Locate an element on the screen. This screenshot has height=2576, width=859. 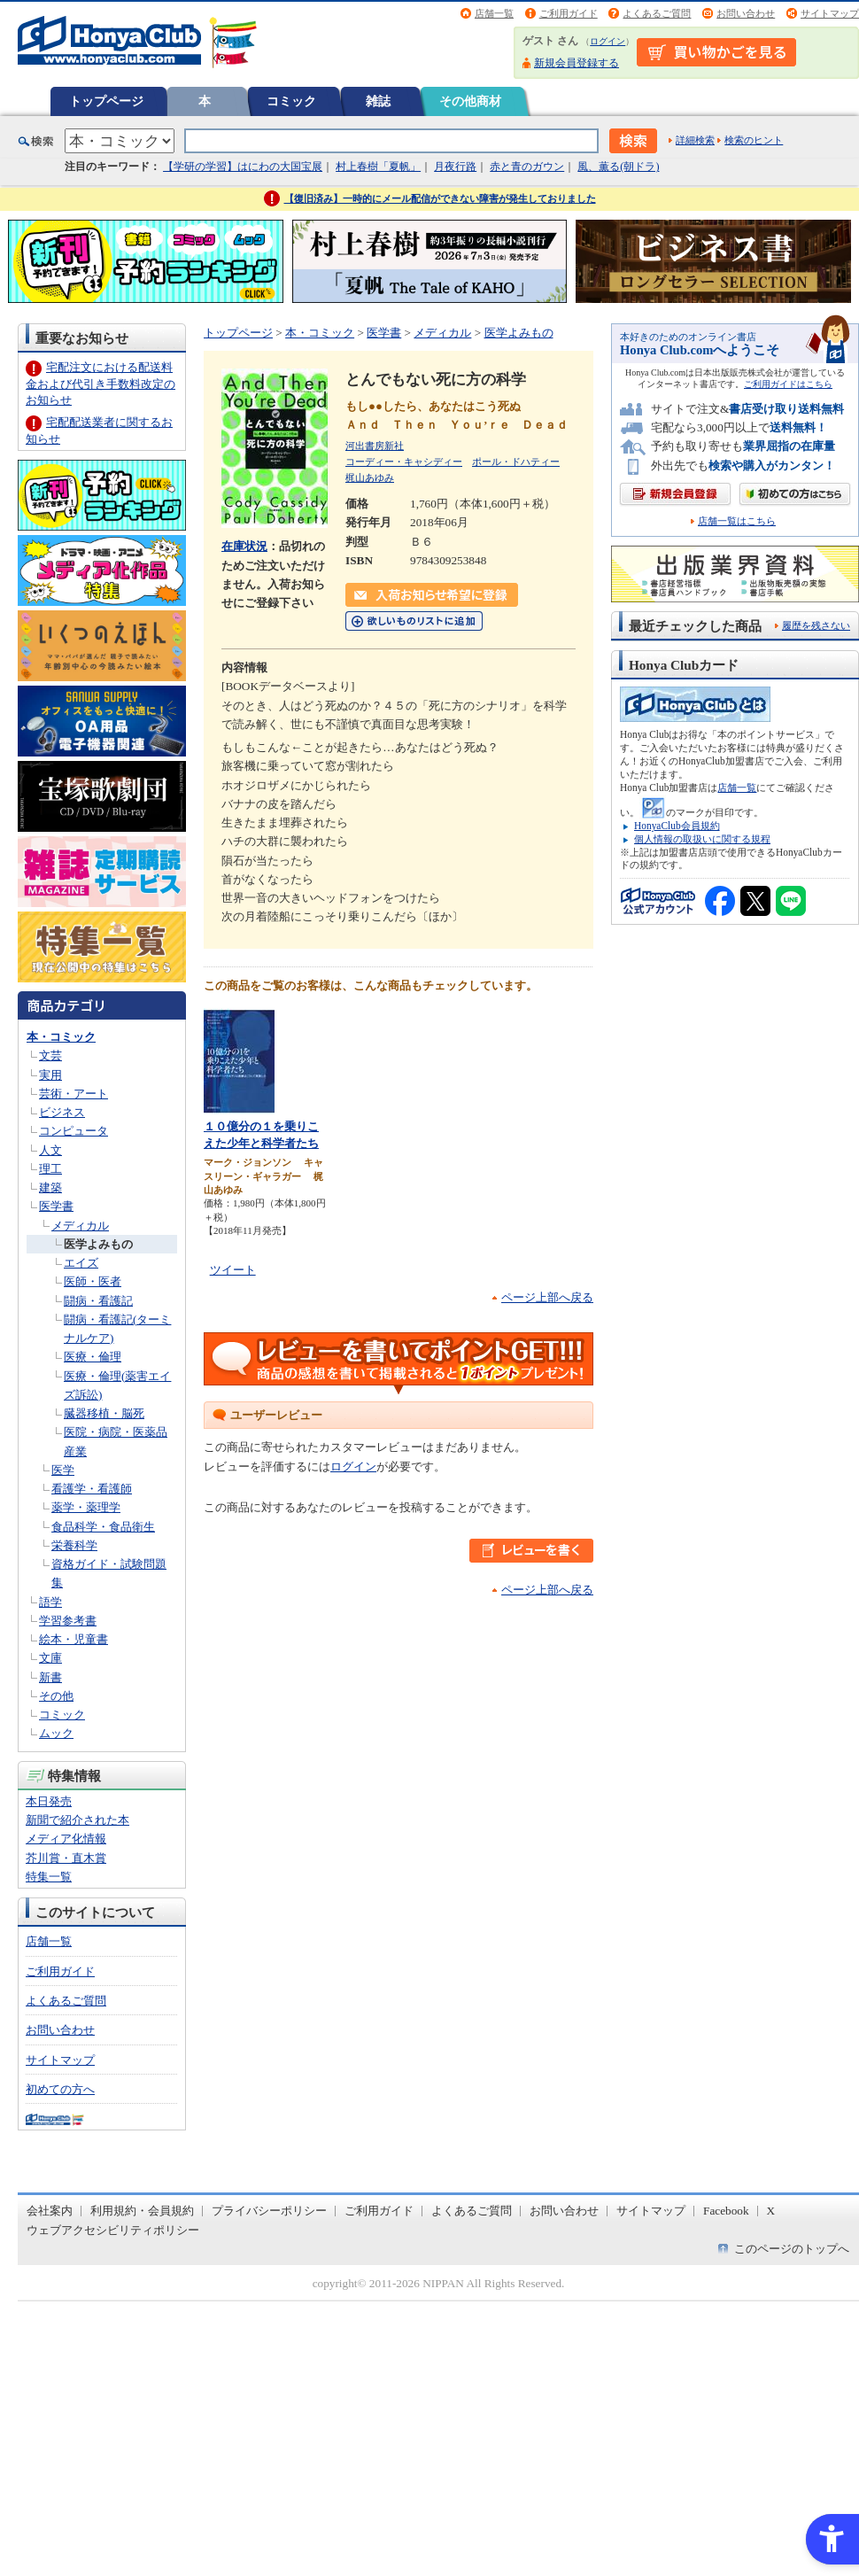
文庫 is located at coordinates (50, 1657).